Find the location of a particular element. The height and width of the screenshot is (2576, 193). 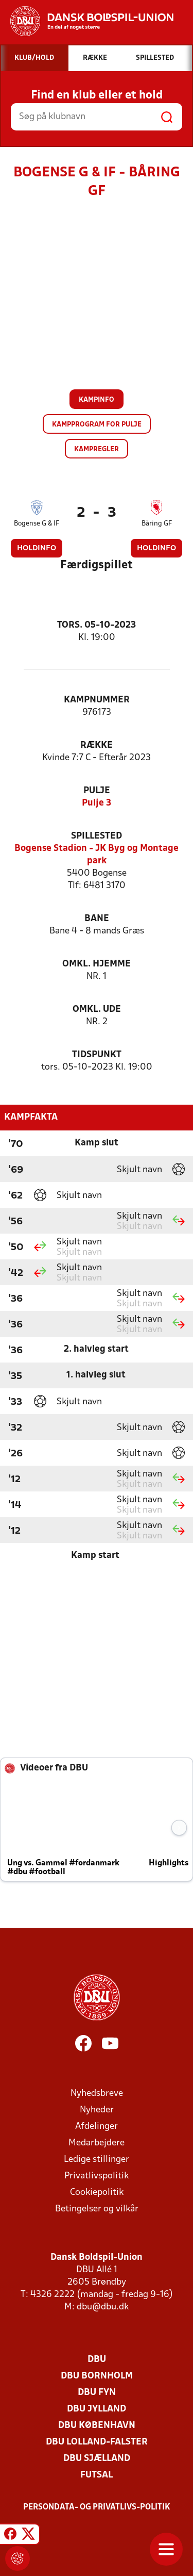

Tidspunkt is located at coordinates (96, 1055).